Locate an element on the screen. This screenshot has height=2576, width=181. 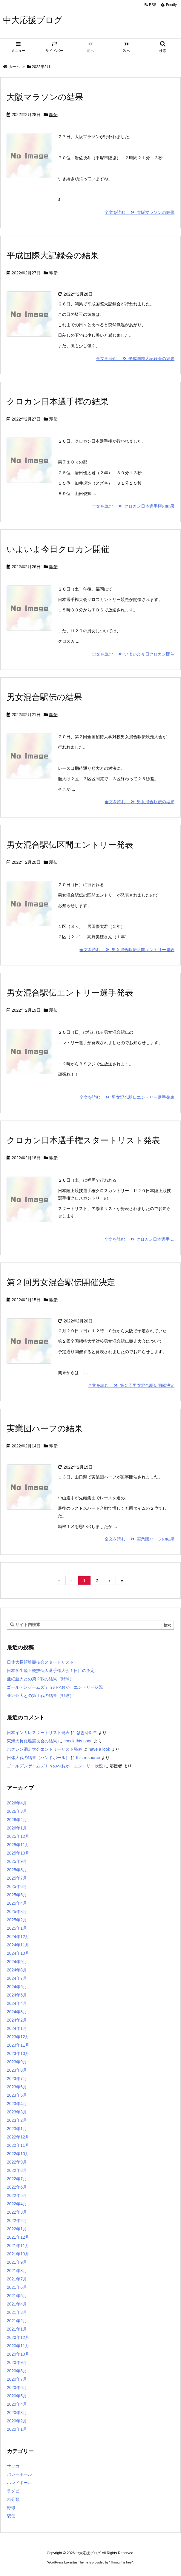
2023年9月 is located at coordinates (17, 2061).